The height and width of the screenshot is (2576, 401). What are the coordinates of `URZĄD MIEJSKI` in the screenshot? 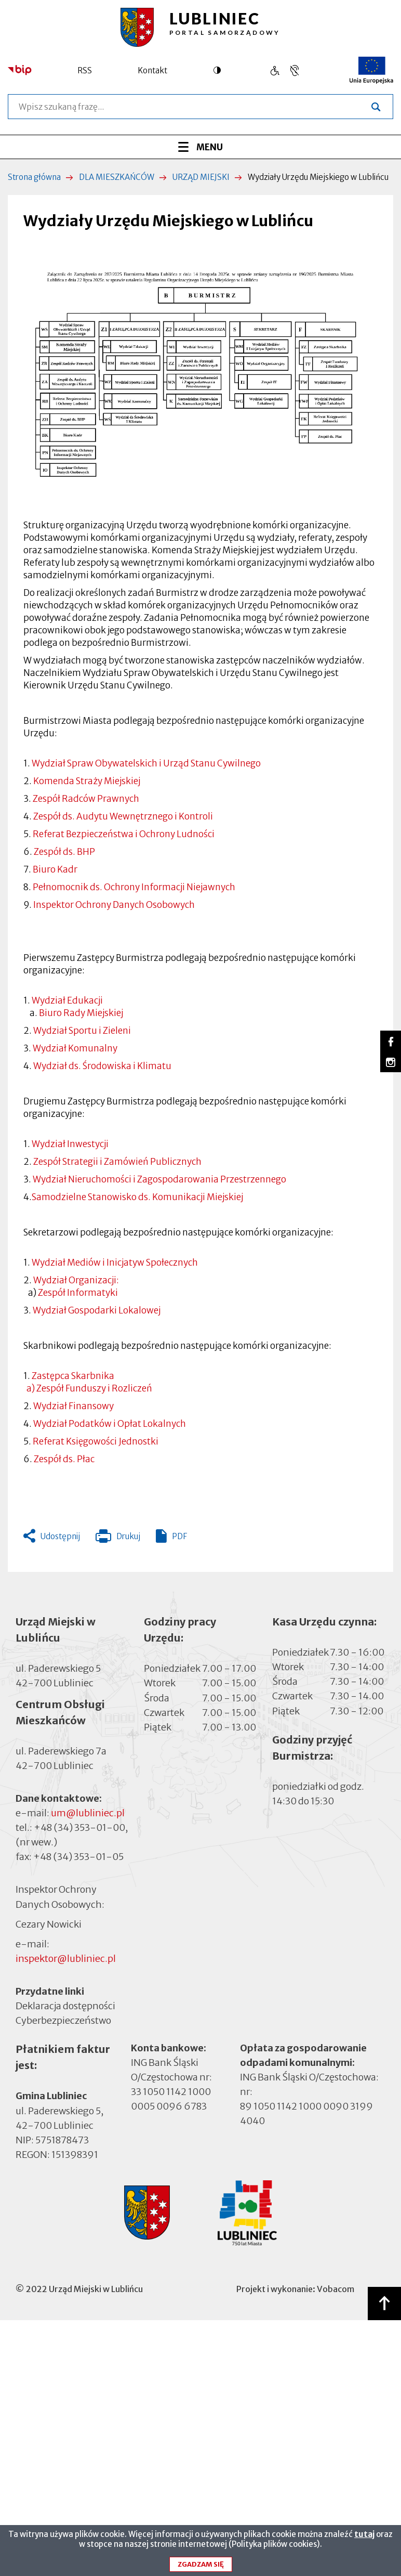 It's located at (201, 177).